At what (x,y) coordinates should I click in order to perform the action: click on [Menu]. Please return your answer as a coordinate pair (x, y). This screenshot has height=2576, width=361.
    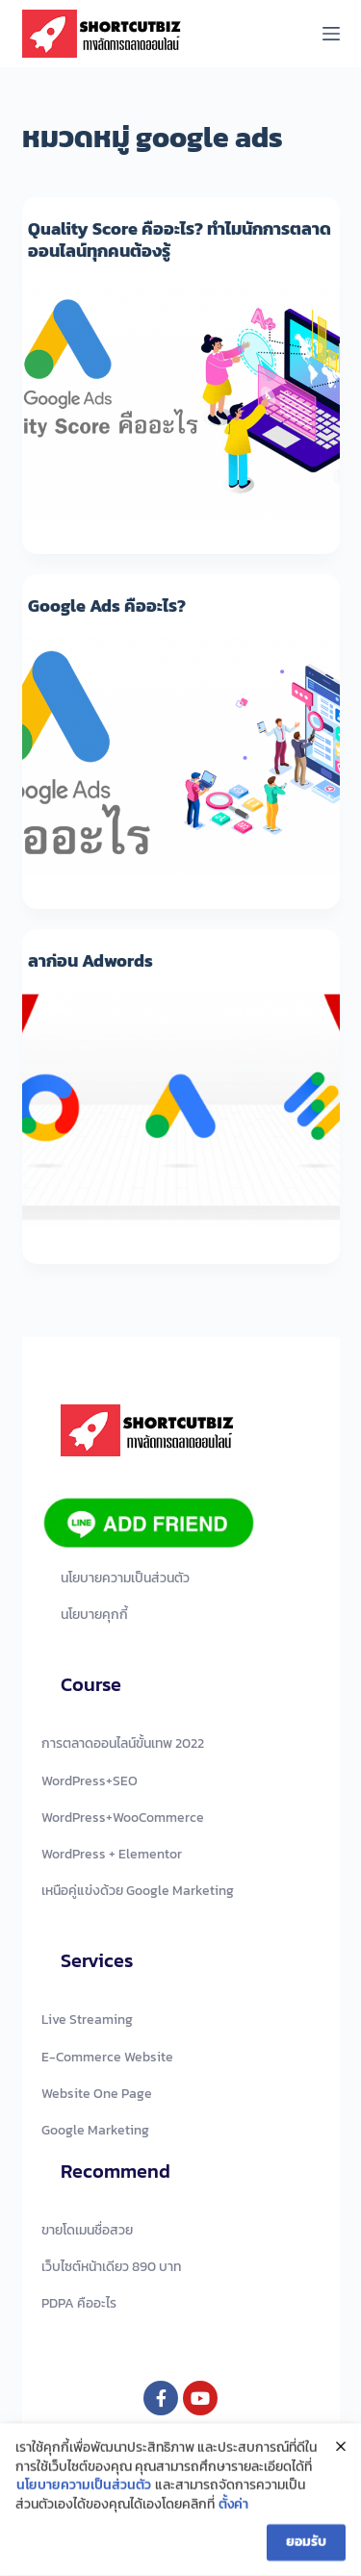
    Looking at the image, I should click on (331, 33).